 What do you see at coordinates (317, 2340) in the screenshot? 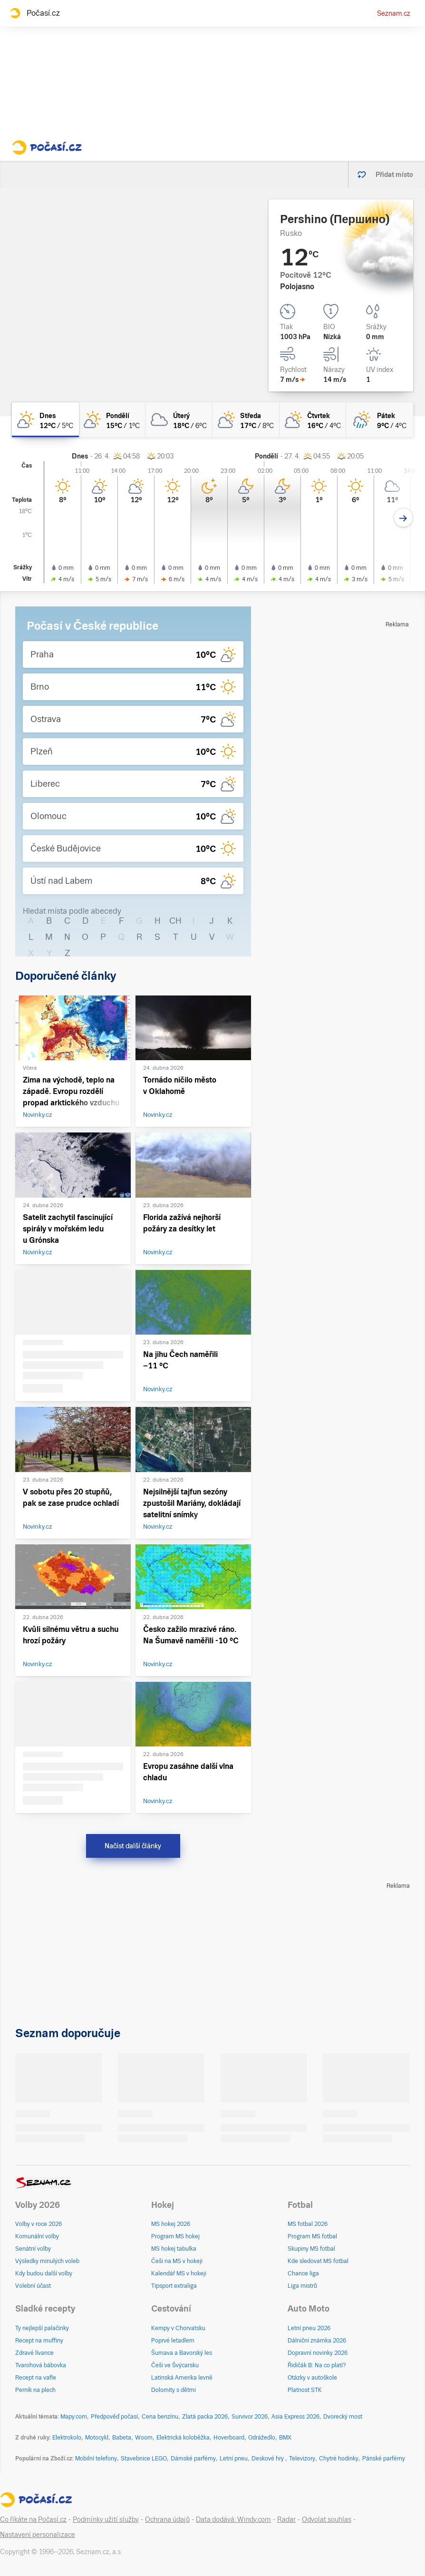
I see `Dálniční známka 2026` at bounding box center [317, 2340].